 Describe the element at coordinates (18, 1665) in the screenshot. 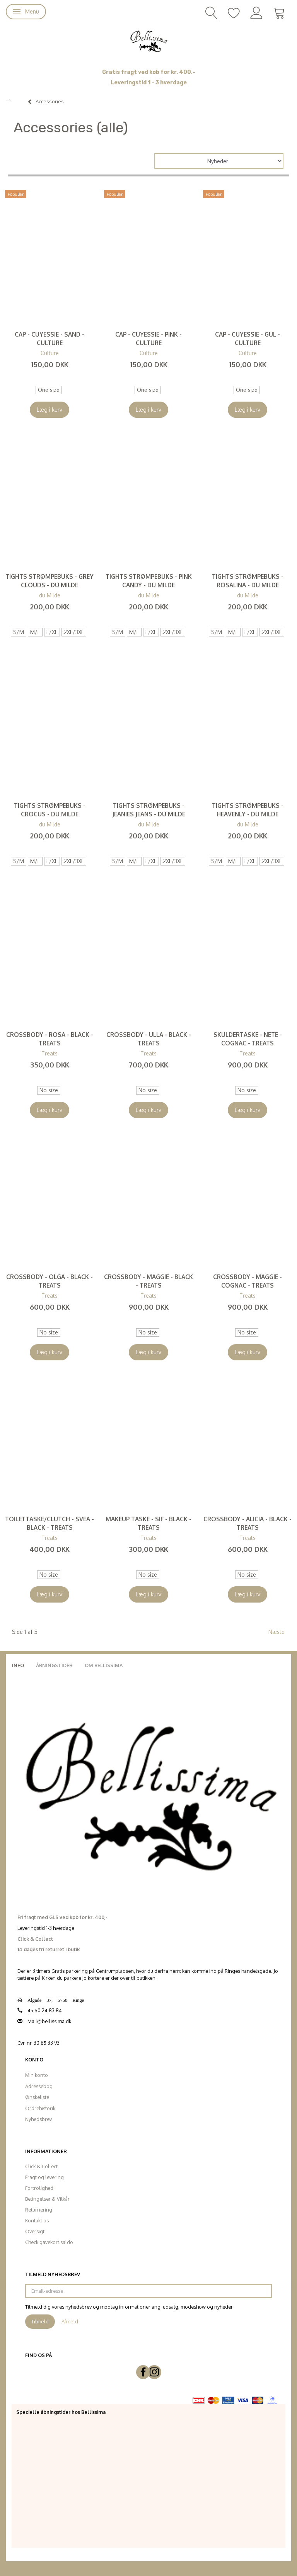

I see `Info` at that location.